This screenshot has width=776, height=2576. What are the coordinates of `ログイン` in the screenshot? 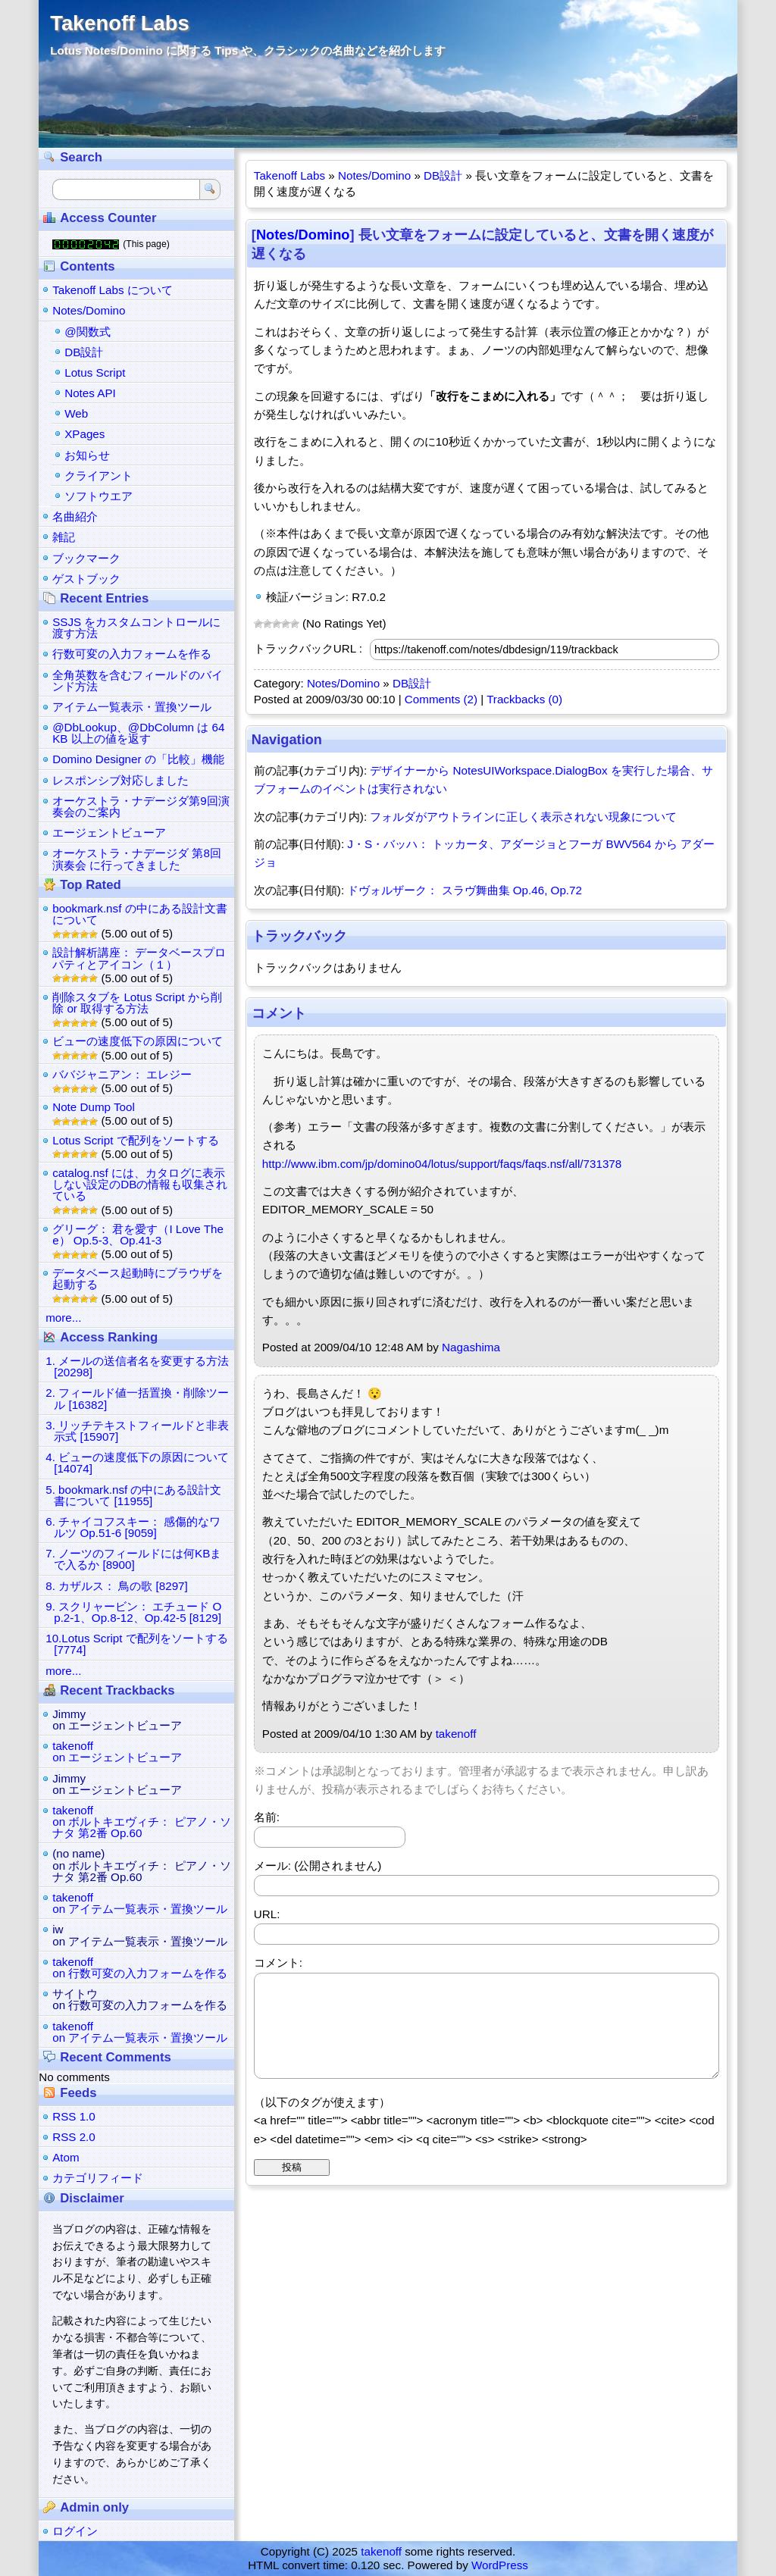 It's located at (75, 2530).